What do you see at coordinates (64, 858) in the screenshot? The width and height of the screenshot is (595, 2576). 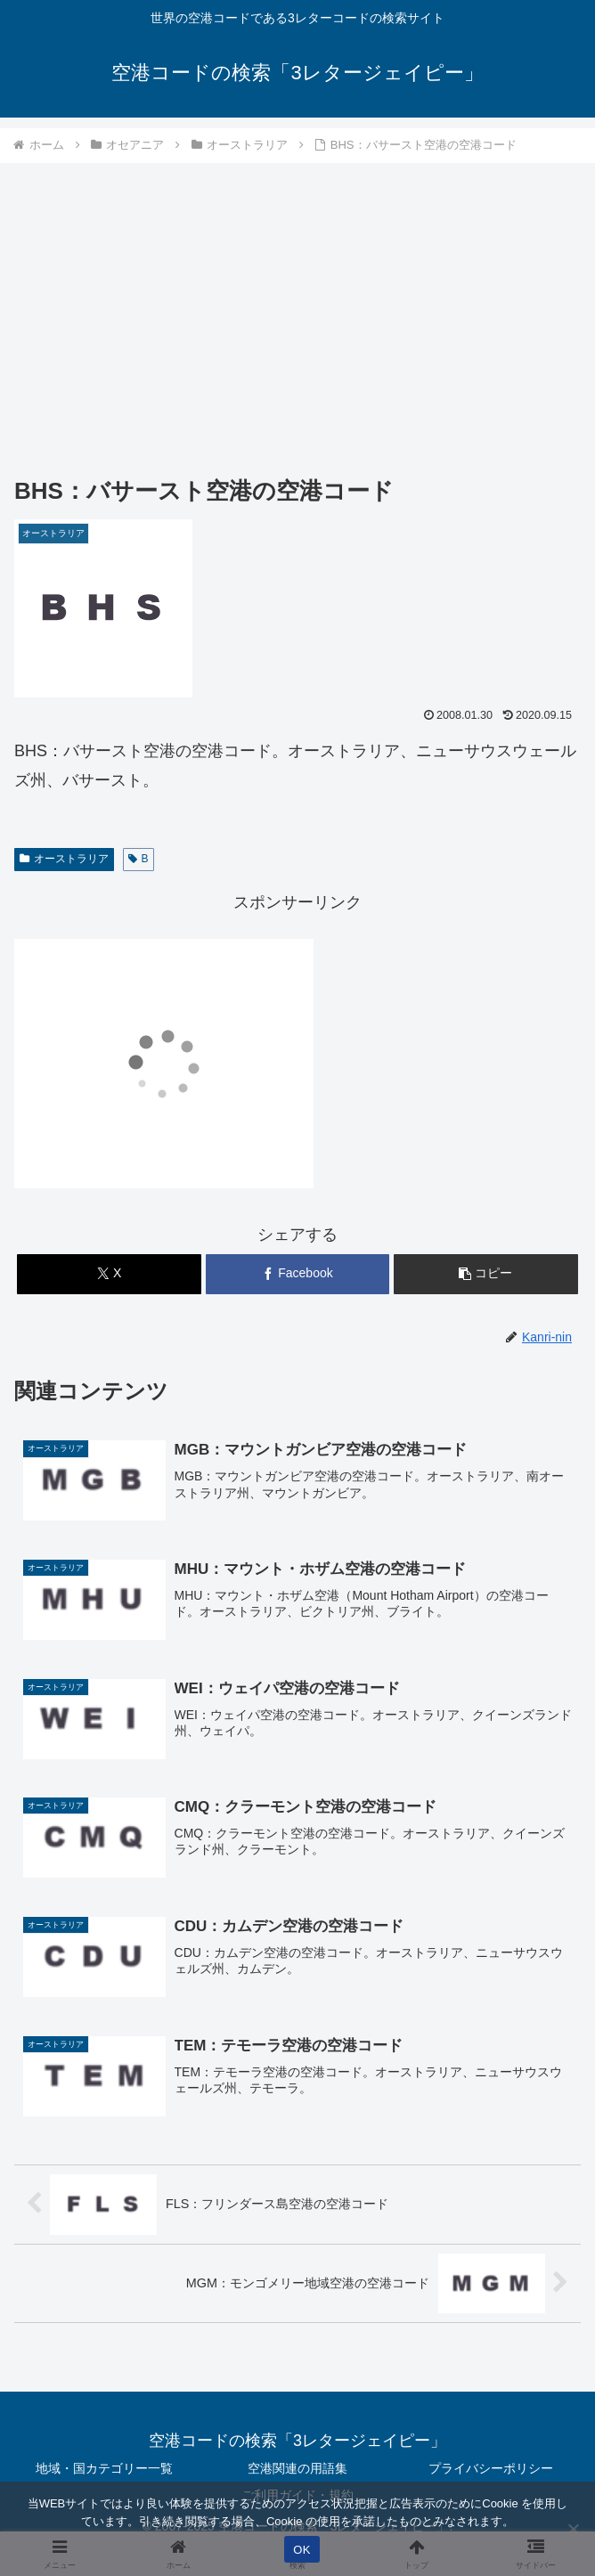 I see `オーストラリア` at bounding box center [64, 858].